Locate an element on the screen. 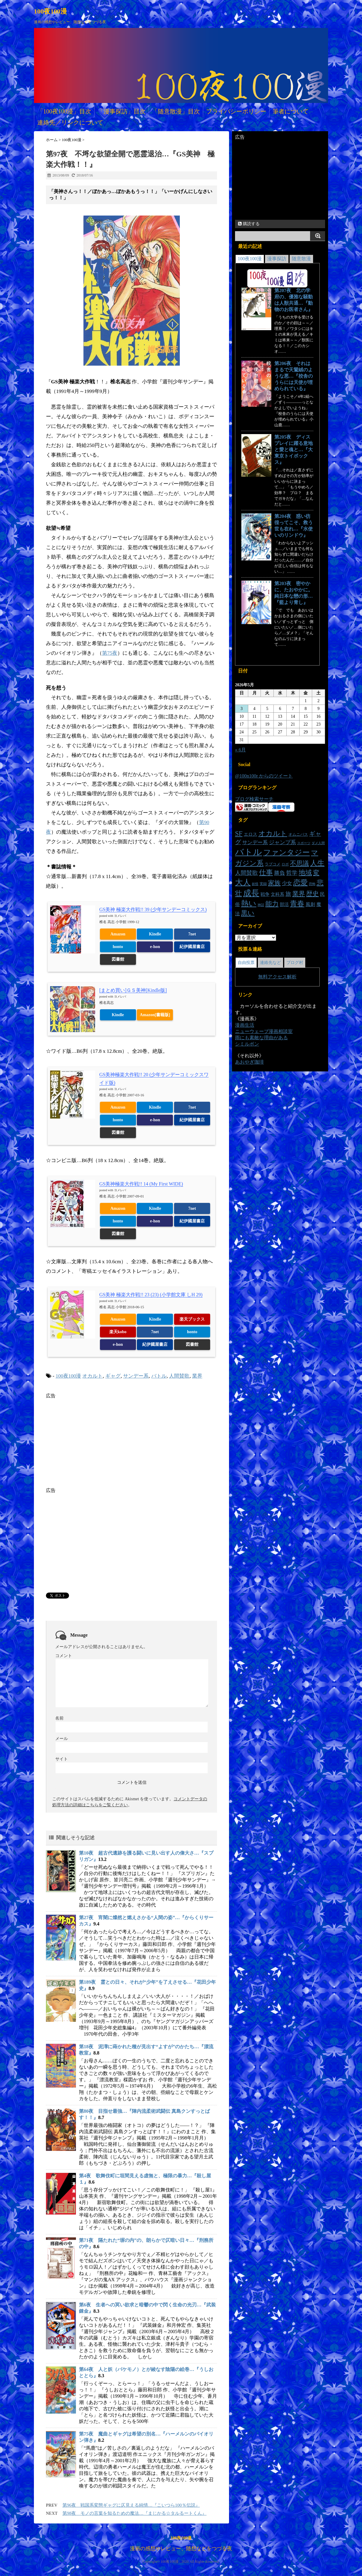 Image resolution: width=362 pixels, height=2576 pixels. あおやぎ珈琲 is located at coordinates (249, 1062).